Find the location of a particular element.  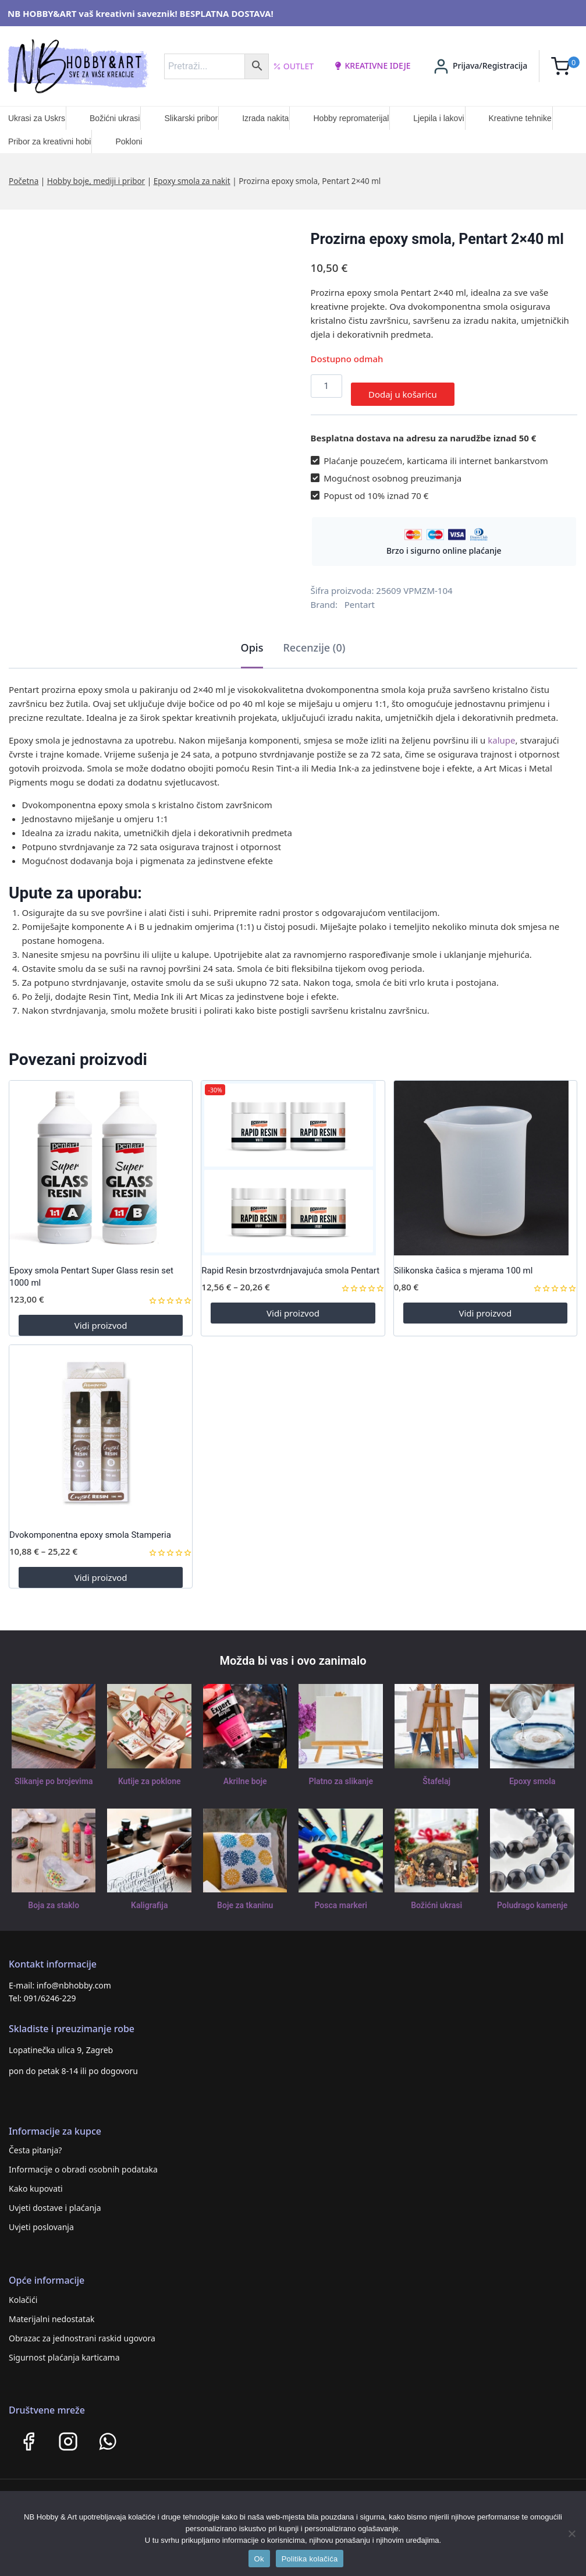

Akrilne boje is located at coordinates (245, 1773).